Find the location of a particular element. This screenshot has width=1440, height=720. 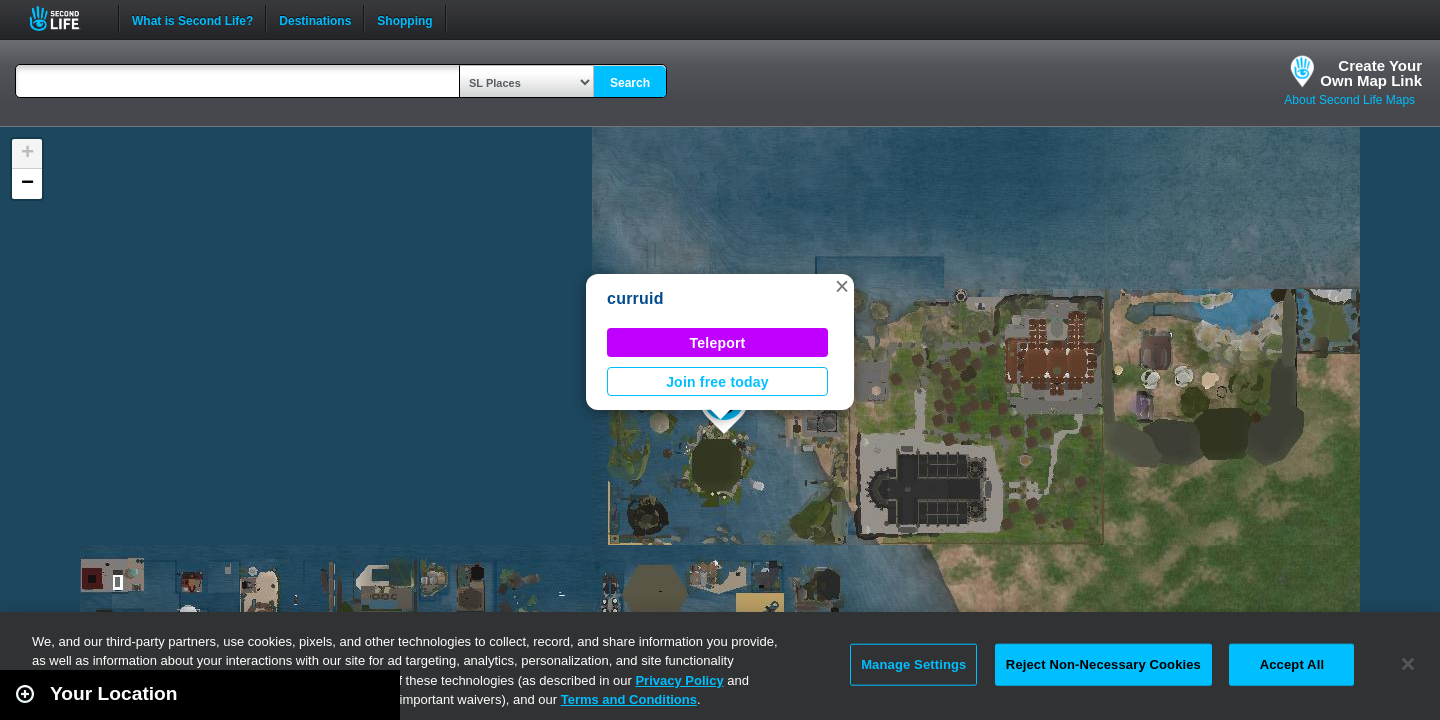

Accept All is located at coordinates (1292, 664).